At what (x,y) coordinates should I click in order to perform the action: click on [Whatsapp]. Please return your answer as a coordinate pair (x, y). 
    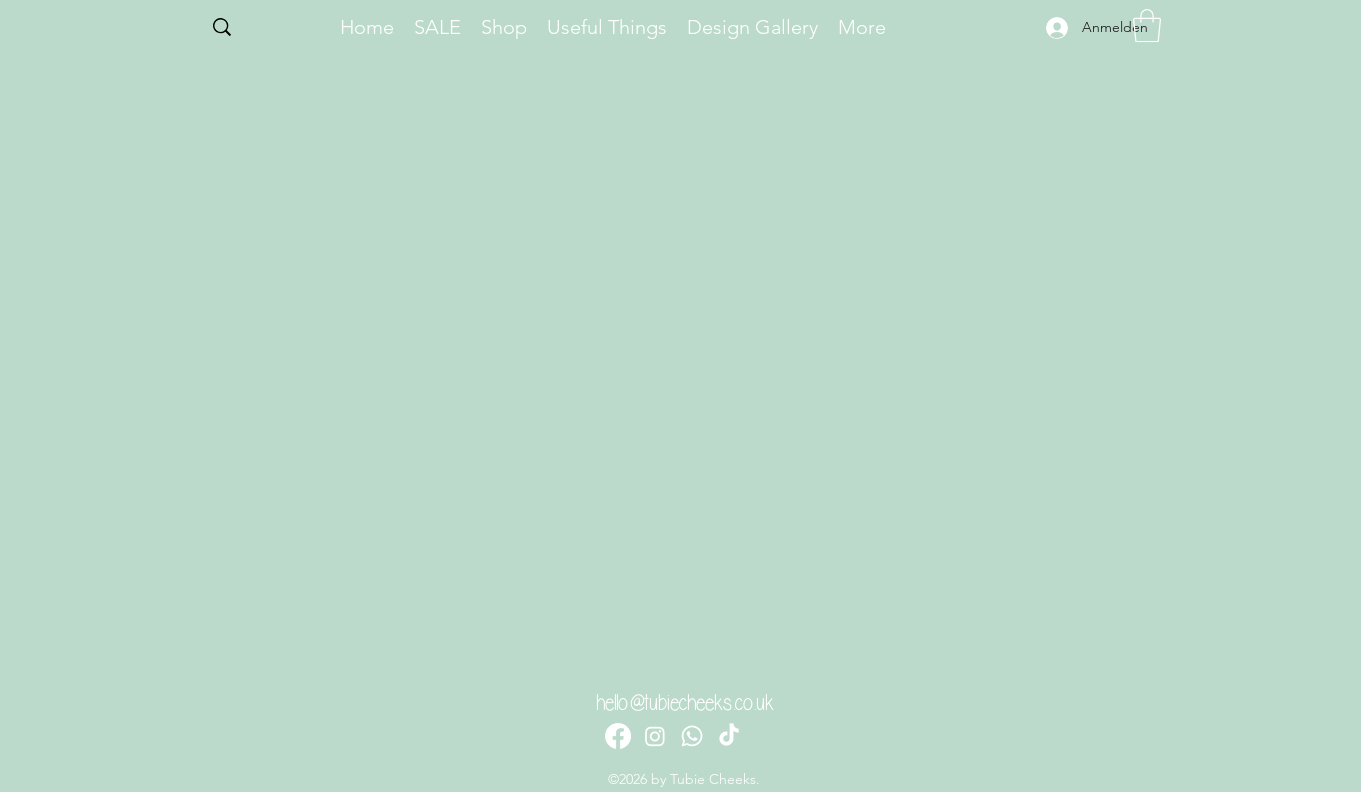
    Looking at the image, I should click on (692, 736).